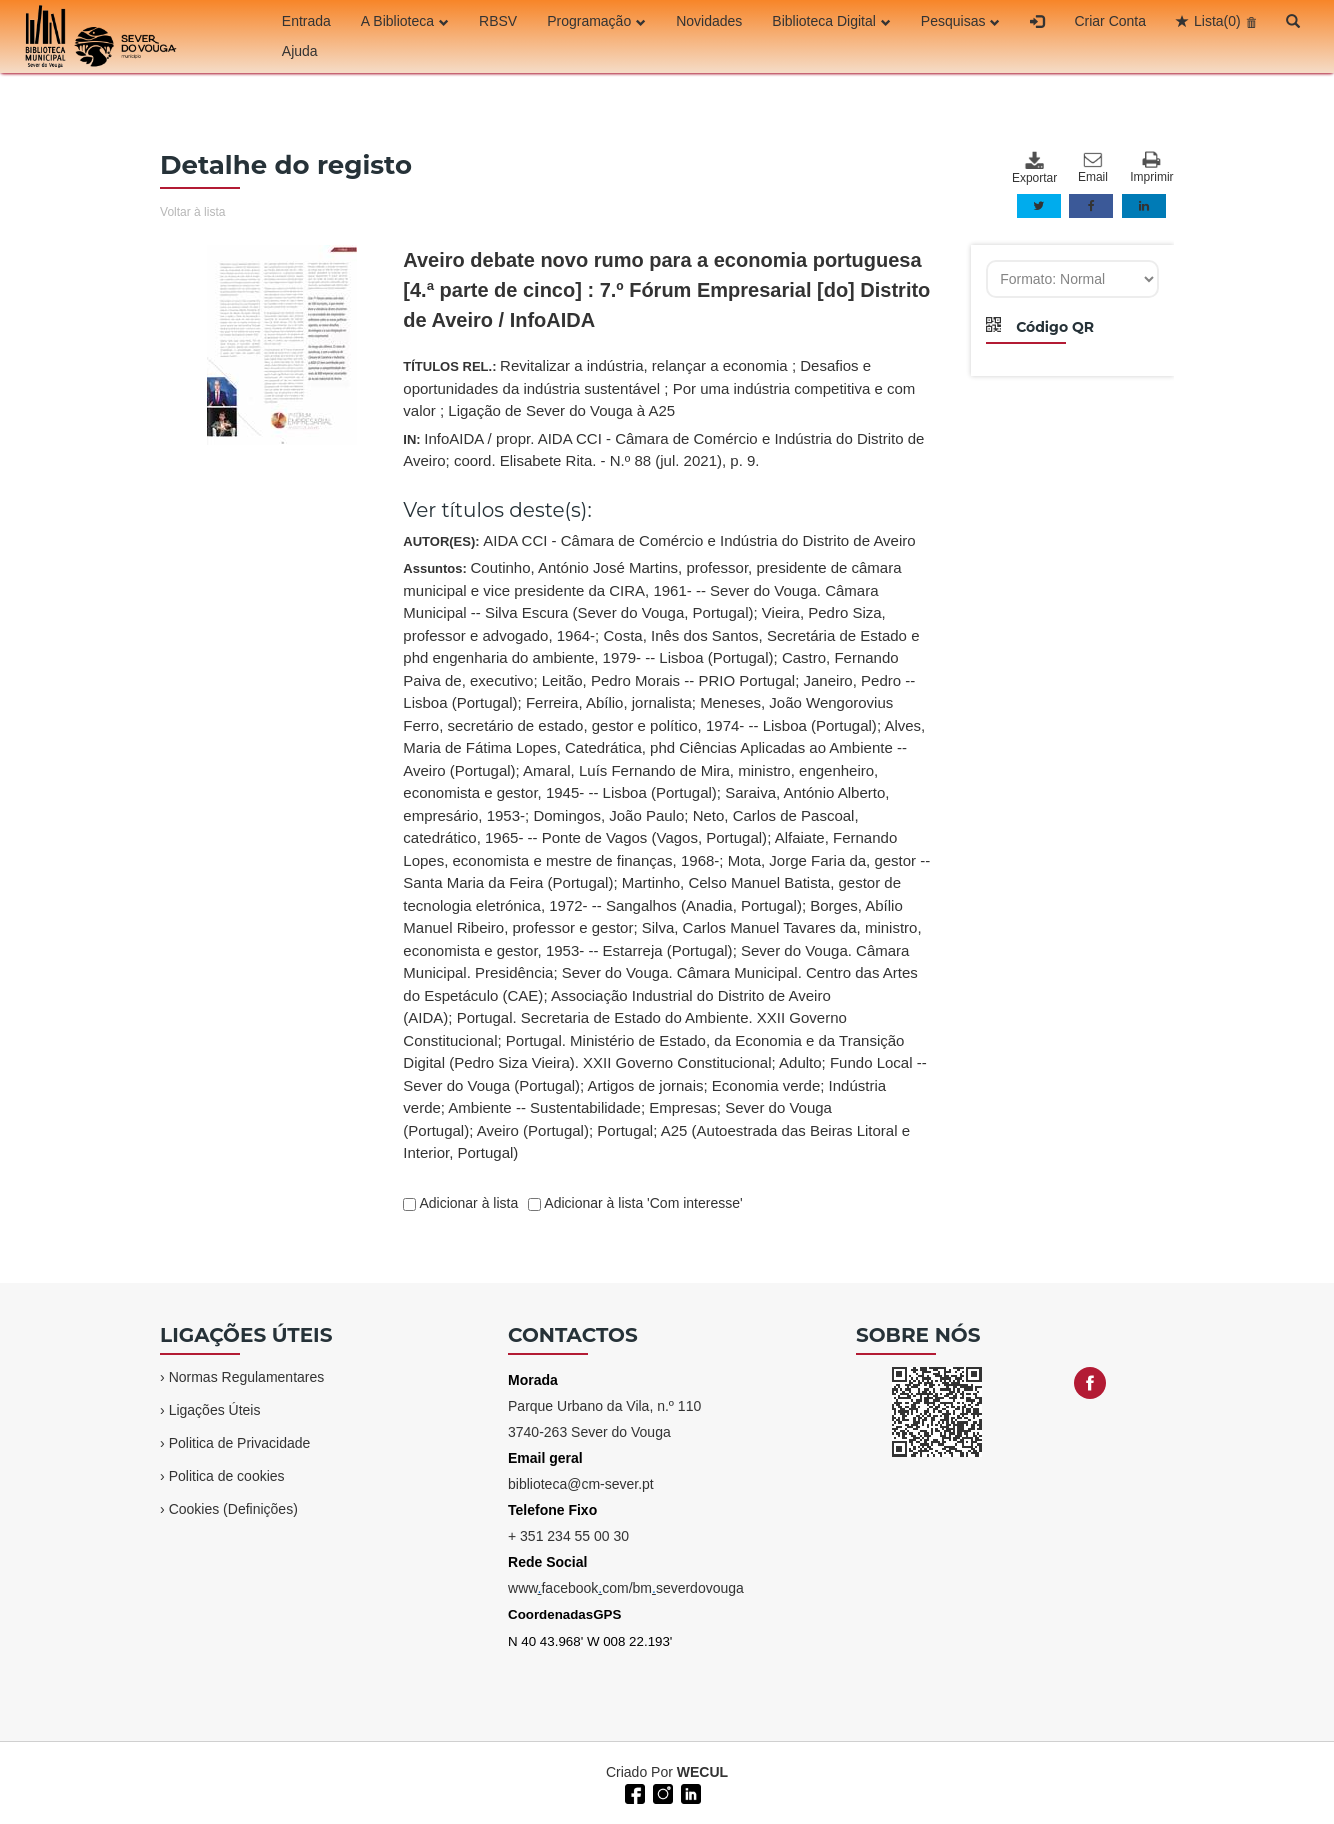 This screenshot has width=1334, height=1824. I want to click on IN:, so click(663, 450).